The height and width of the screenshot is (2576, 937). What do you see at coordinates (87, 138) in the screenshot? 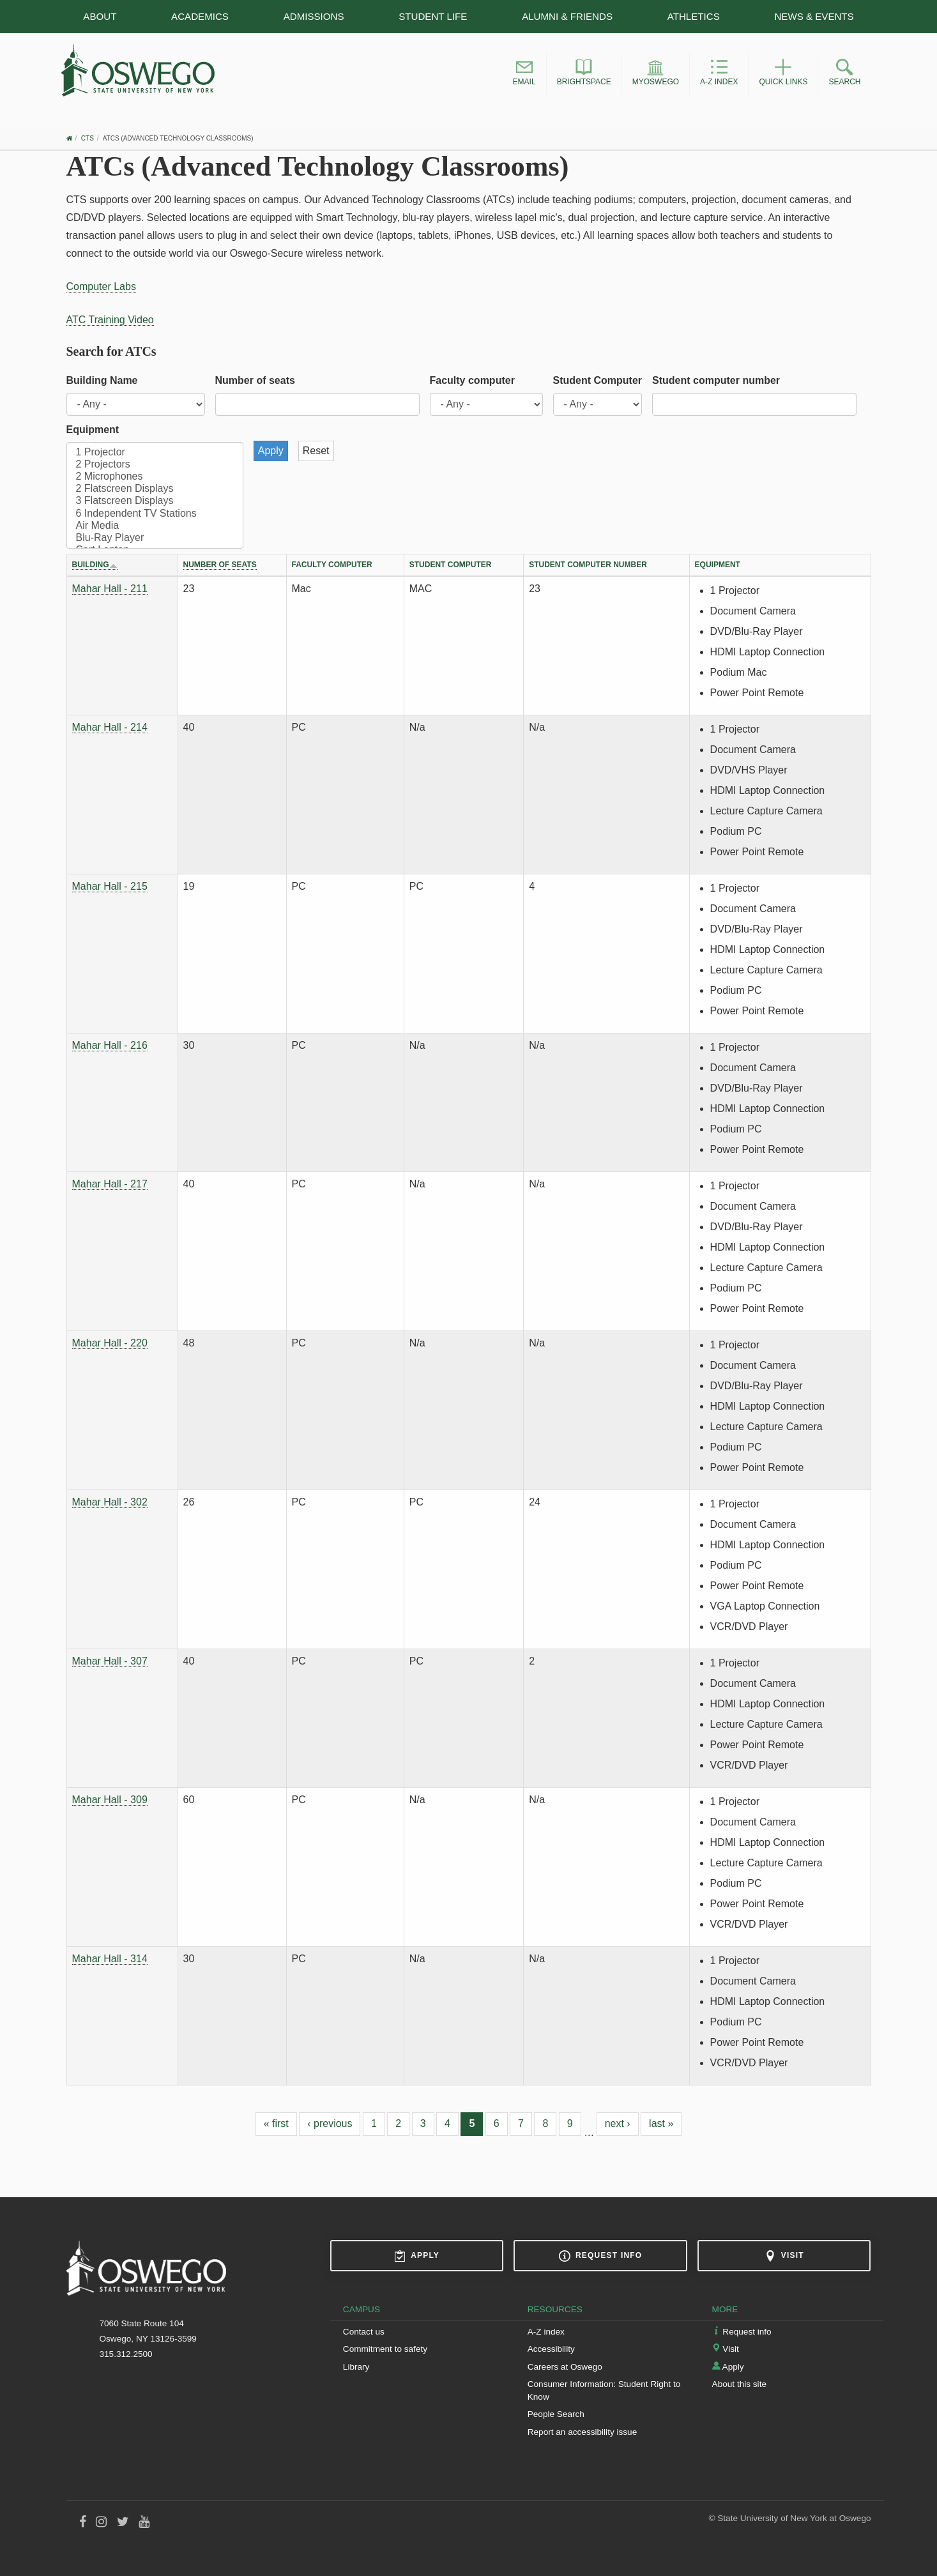
I see `CTS` at bounding box center [87, 138].